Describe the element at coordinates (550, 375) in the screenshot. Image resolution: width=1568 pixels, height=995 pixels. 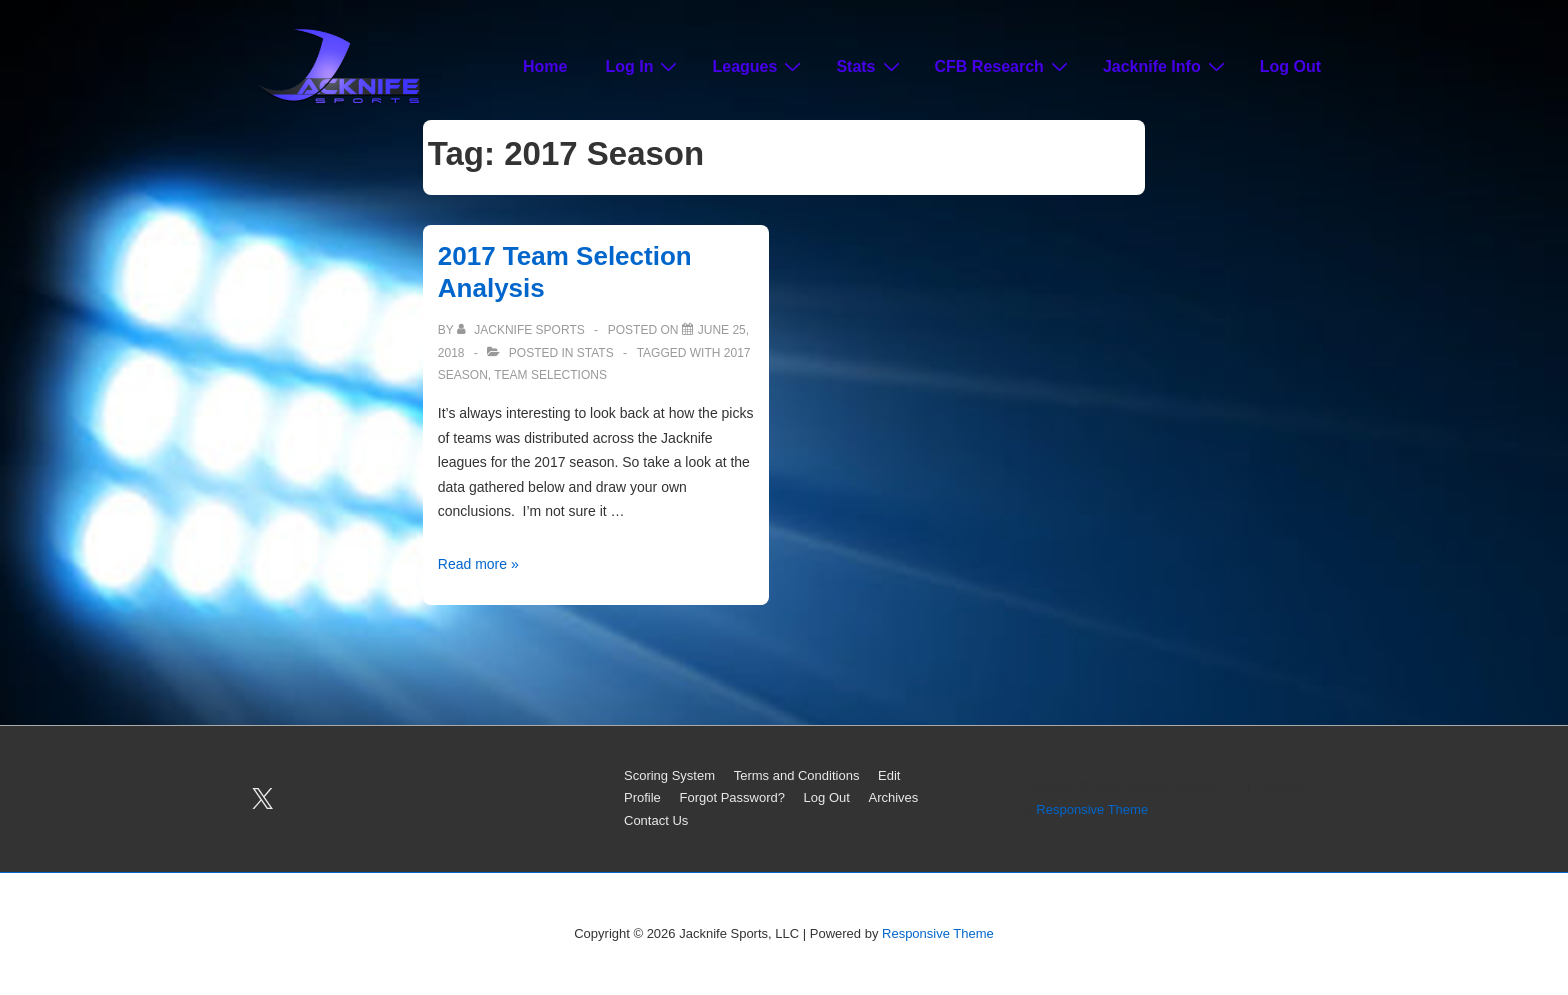
I see `Team Selections` at that location.